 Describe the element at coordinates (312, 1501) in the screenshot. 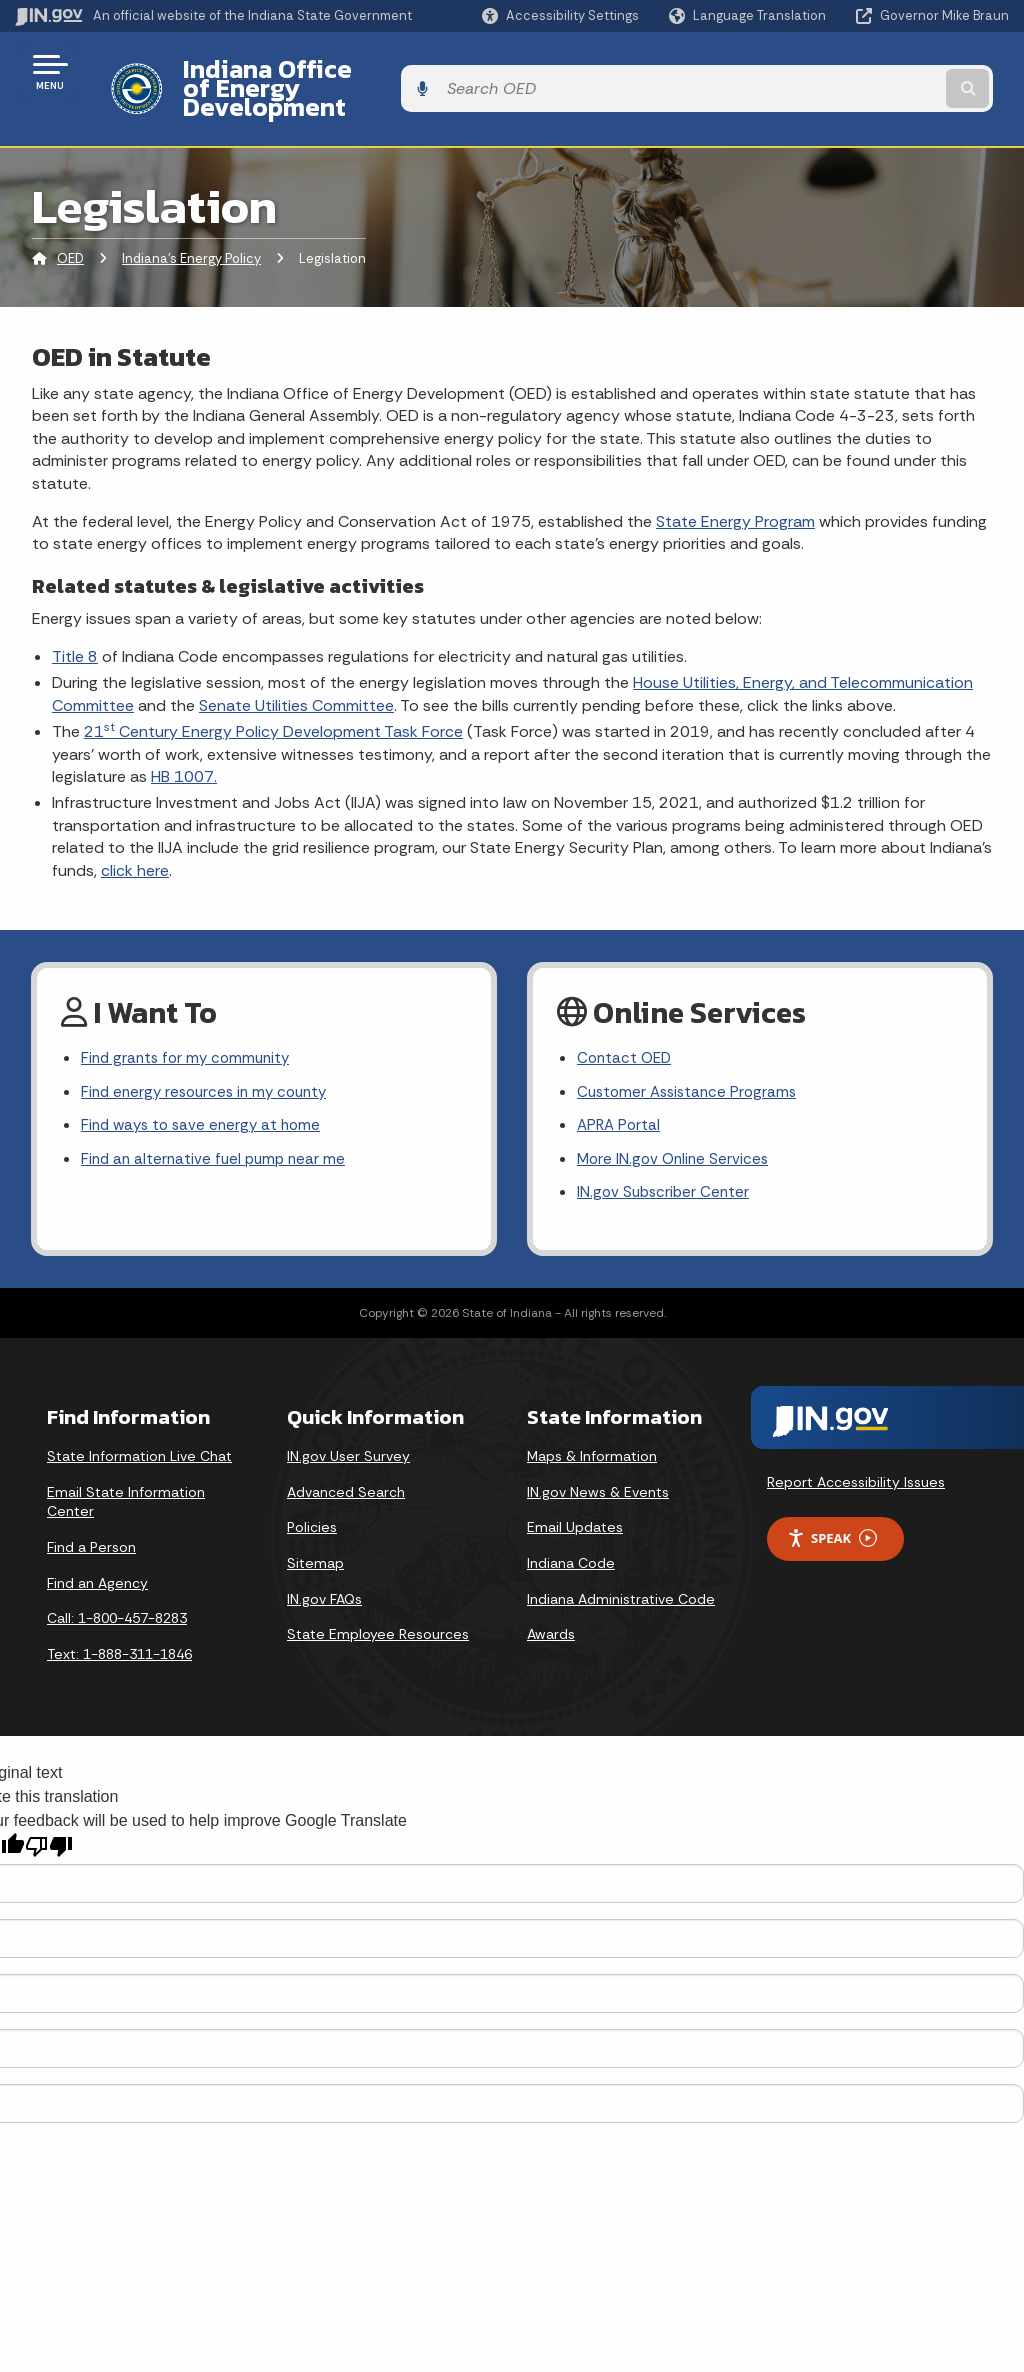

I see `Policies` at that location.